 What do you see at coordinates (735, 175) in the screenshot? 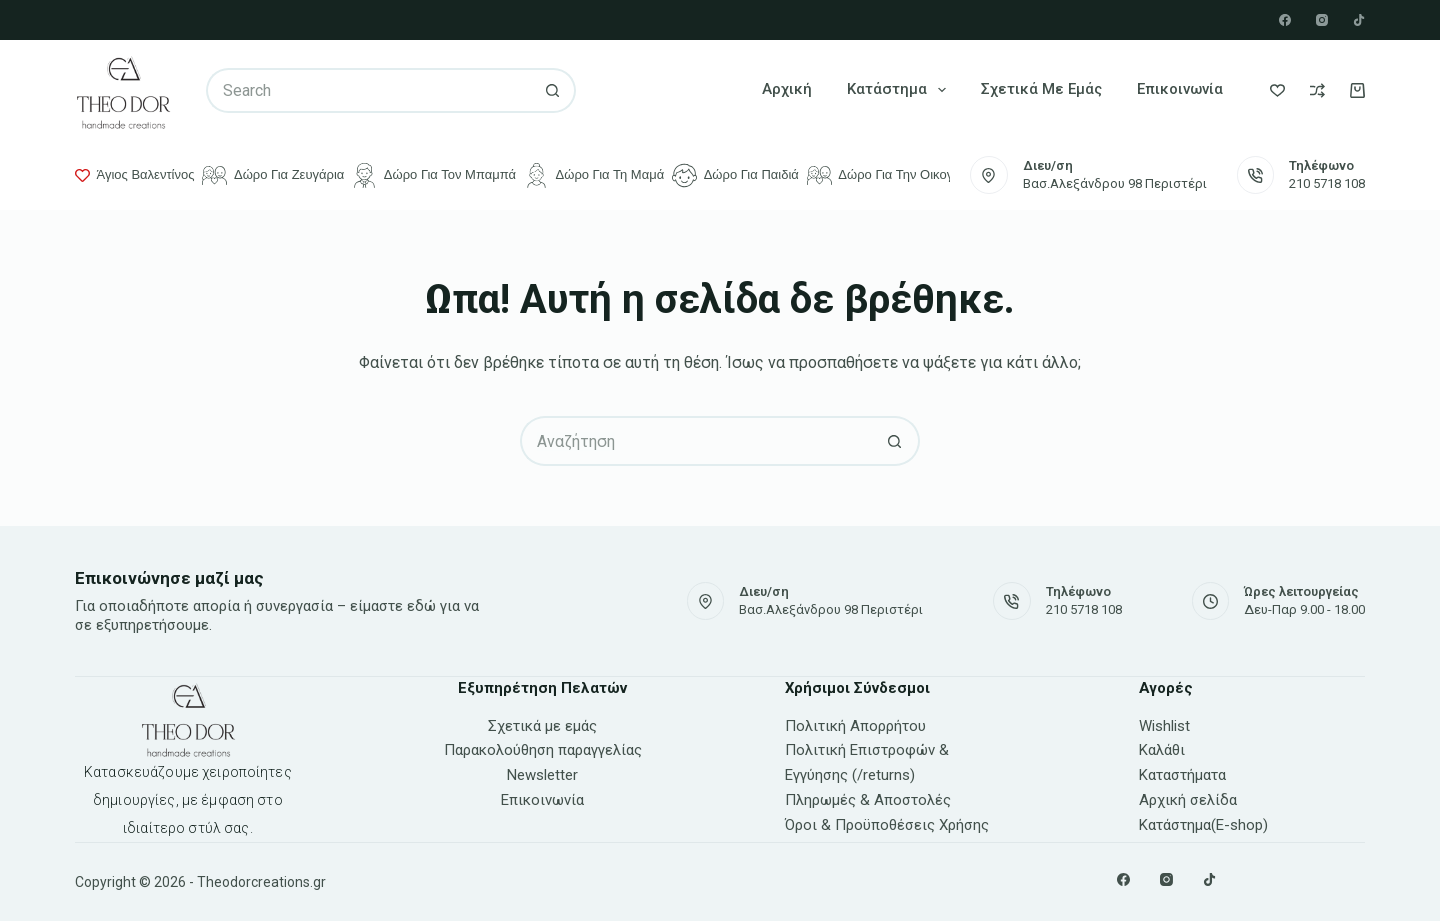
I see `Δώρο για παιδιά` at bounding box center [735, 175].